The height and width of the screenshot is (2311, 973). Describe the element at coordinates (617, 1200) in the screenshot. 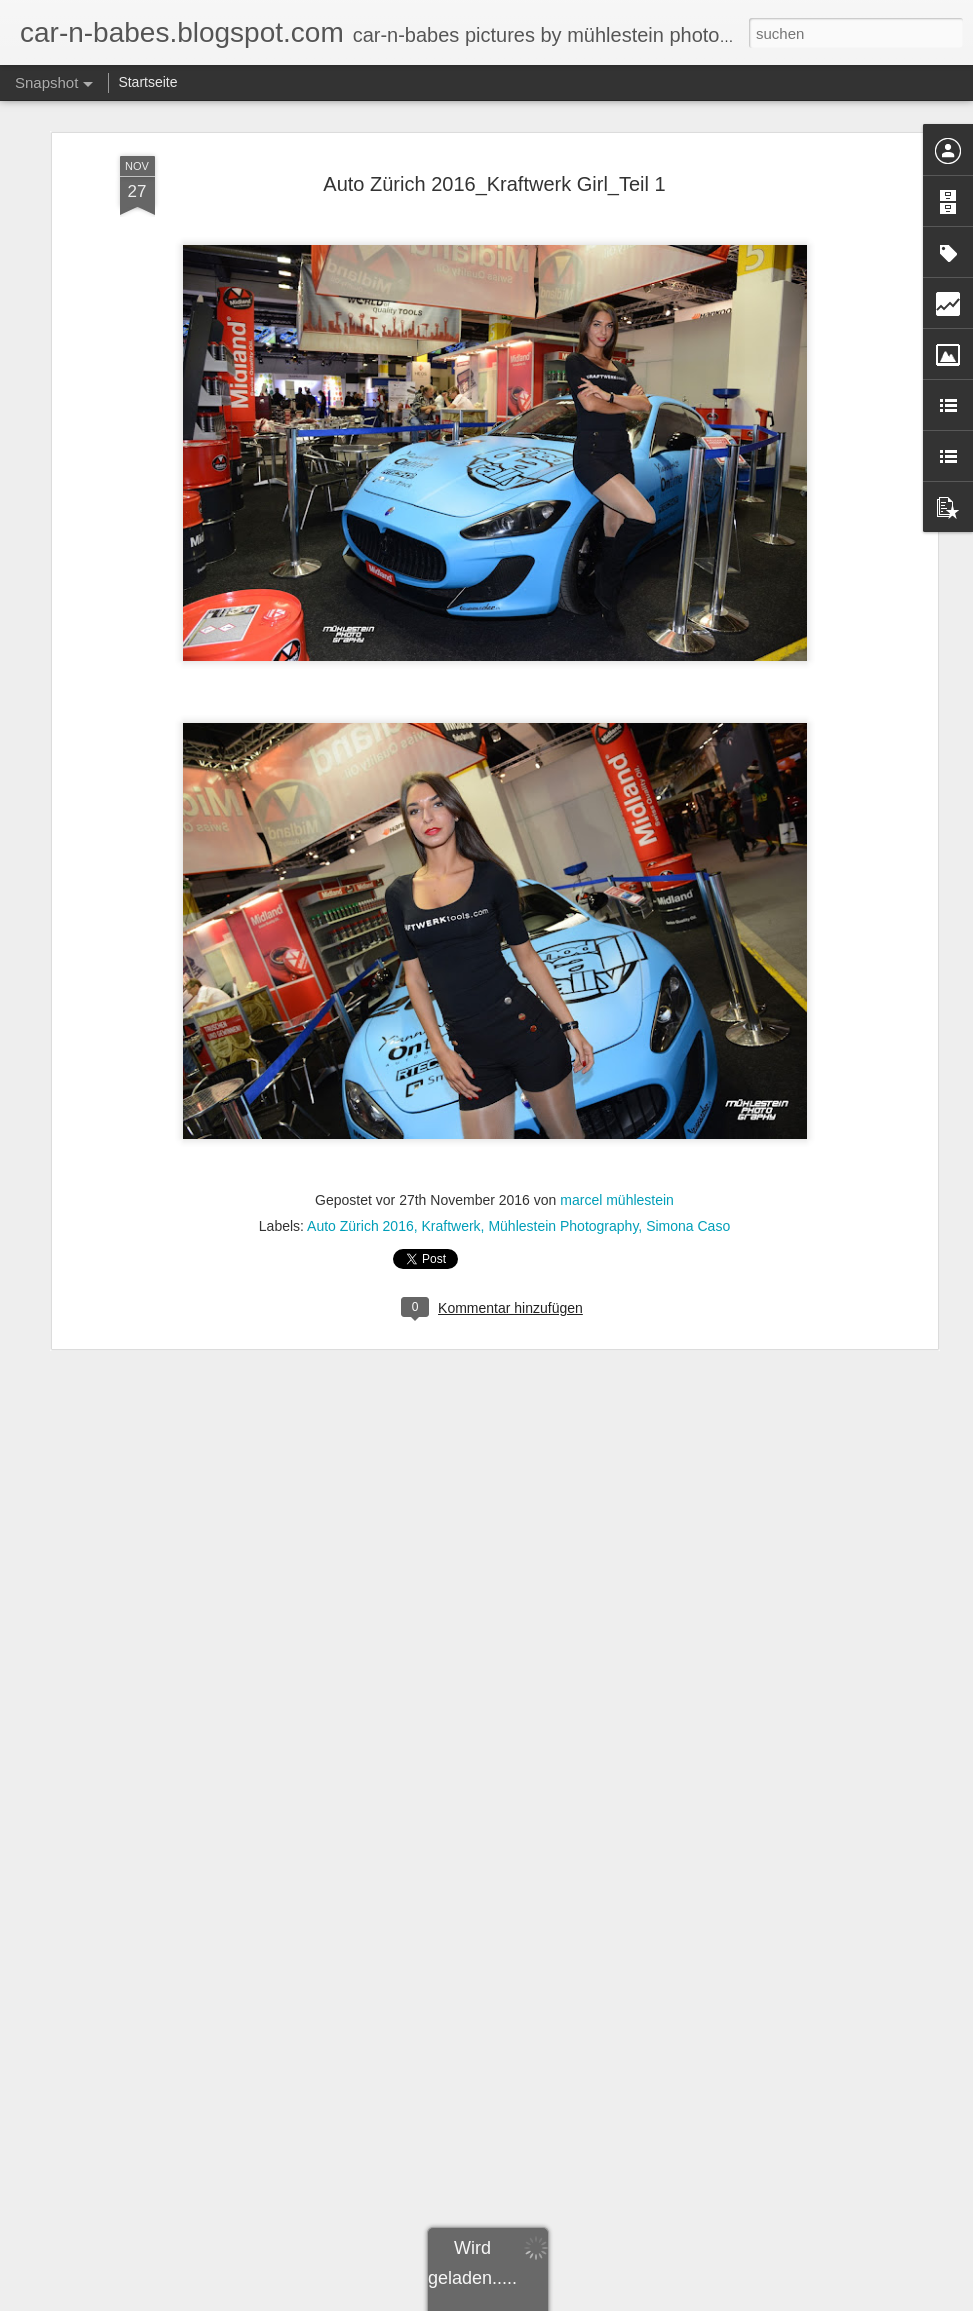

I see `marcel mühlestein` at that location.